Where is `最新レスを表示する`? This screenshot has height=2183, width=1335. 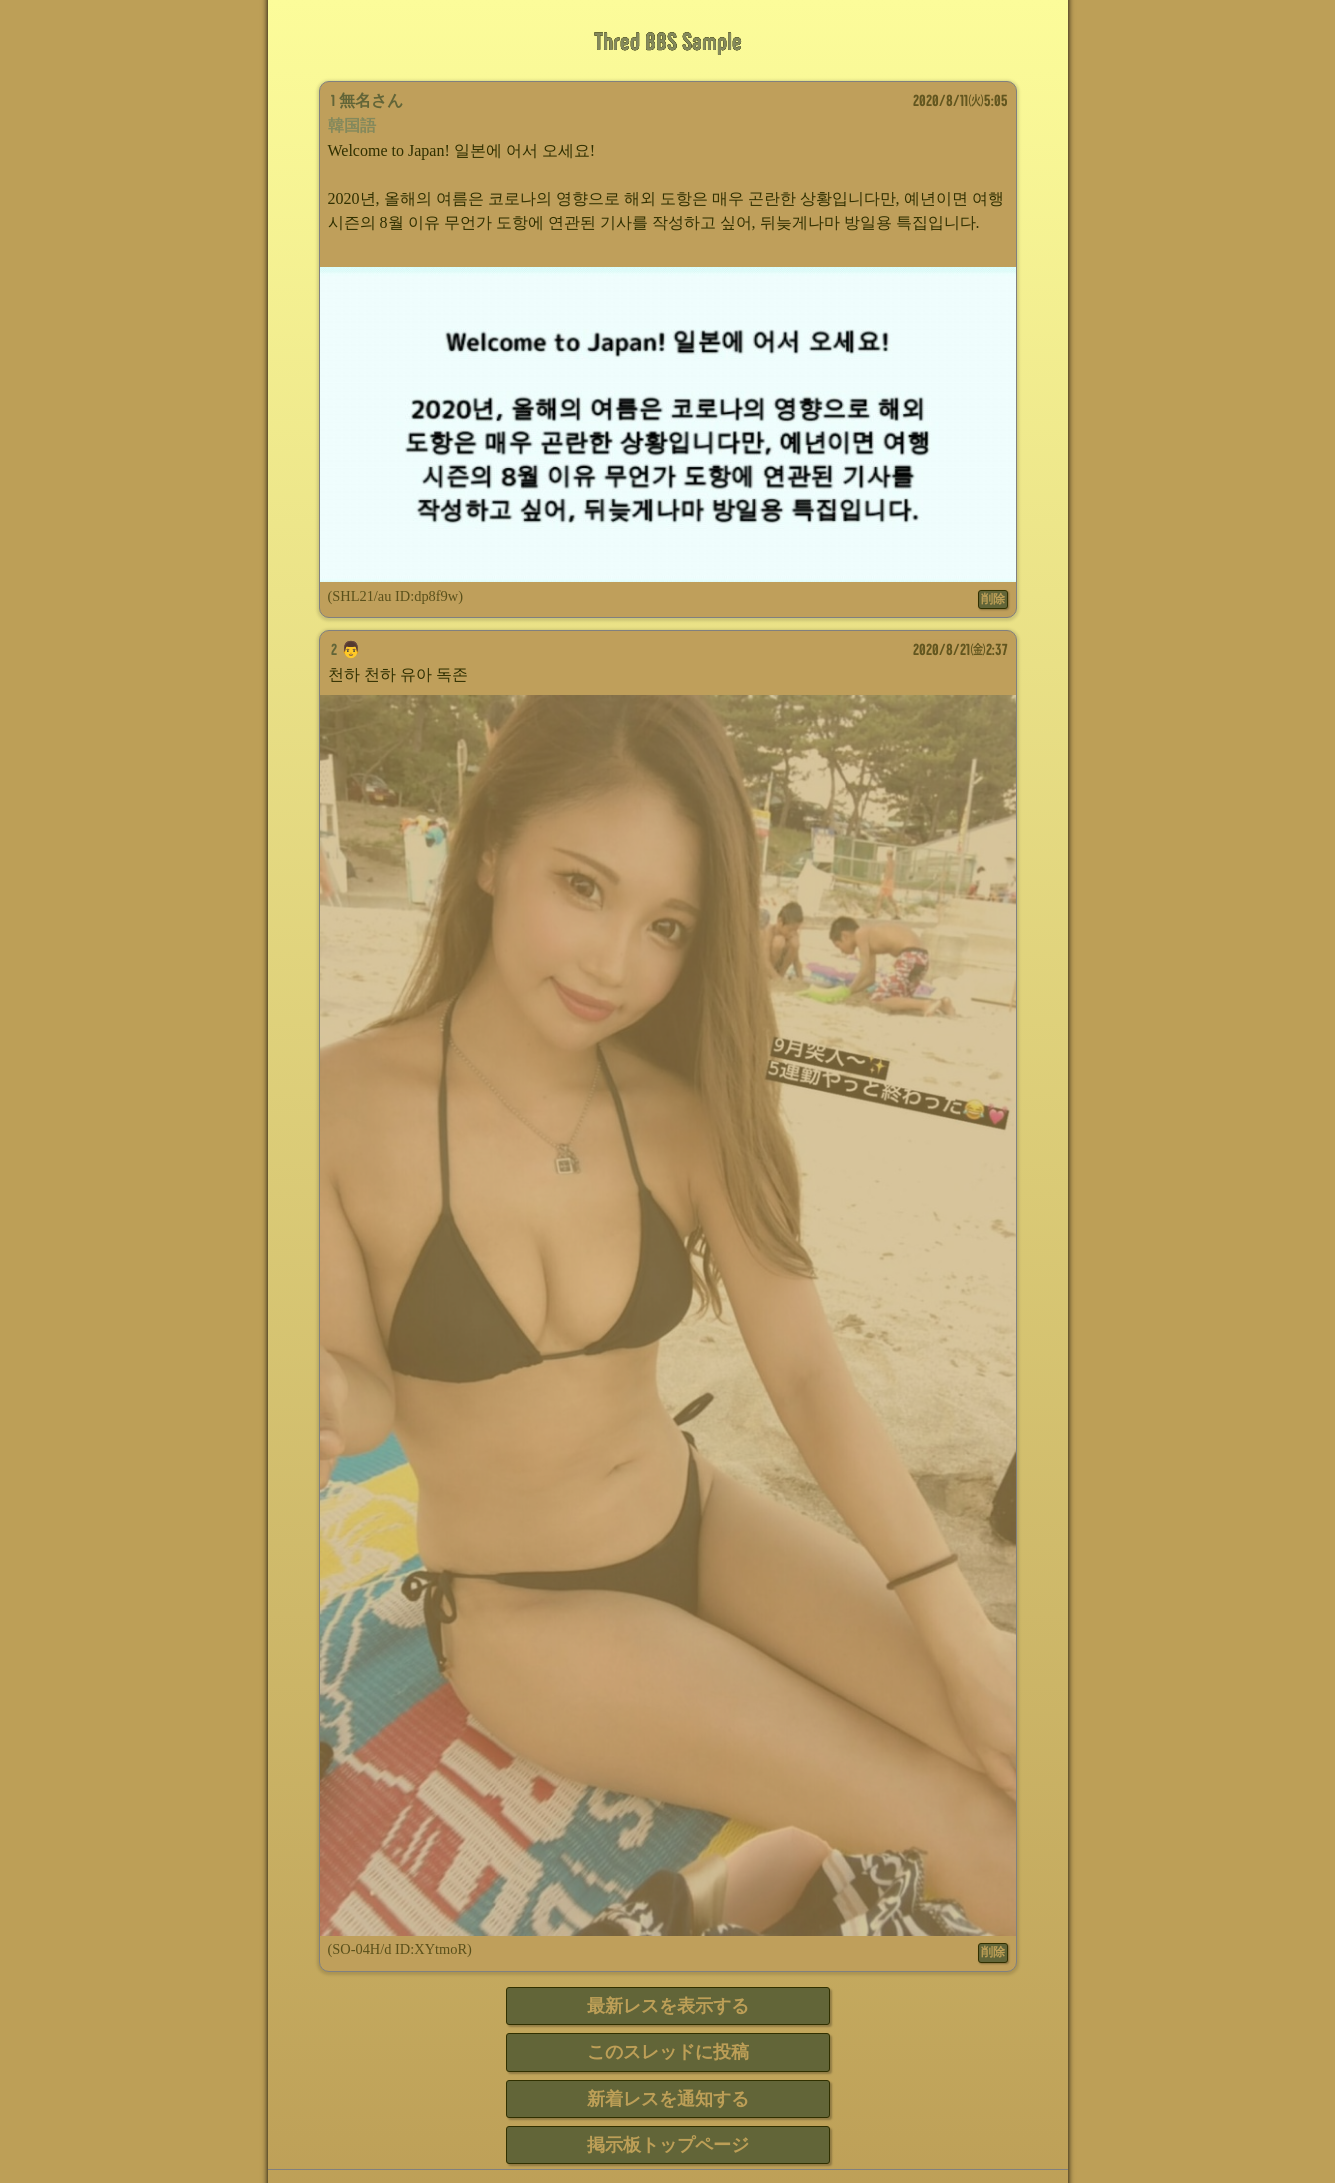
最新レスを表示する is located at coordinates (668, 2006).